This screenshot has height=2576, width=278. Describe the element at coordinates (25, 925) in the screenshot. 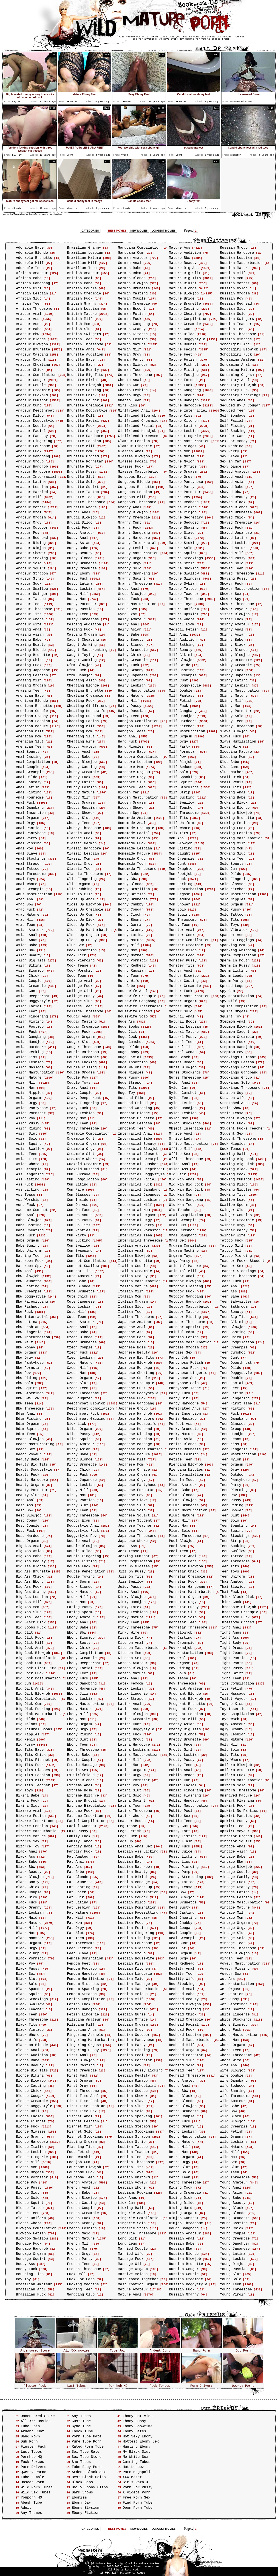

I see `Arab Teen` at that location.